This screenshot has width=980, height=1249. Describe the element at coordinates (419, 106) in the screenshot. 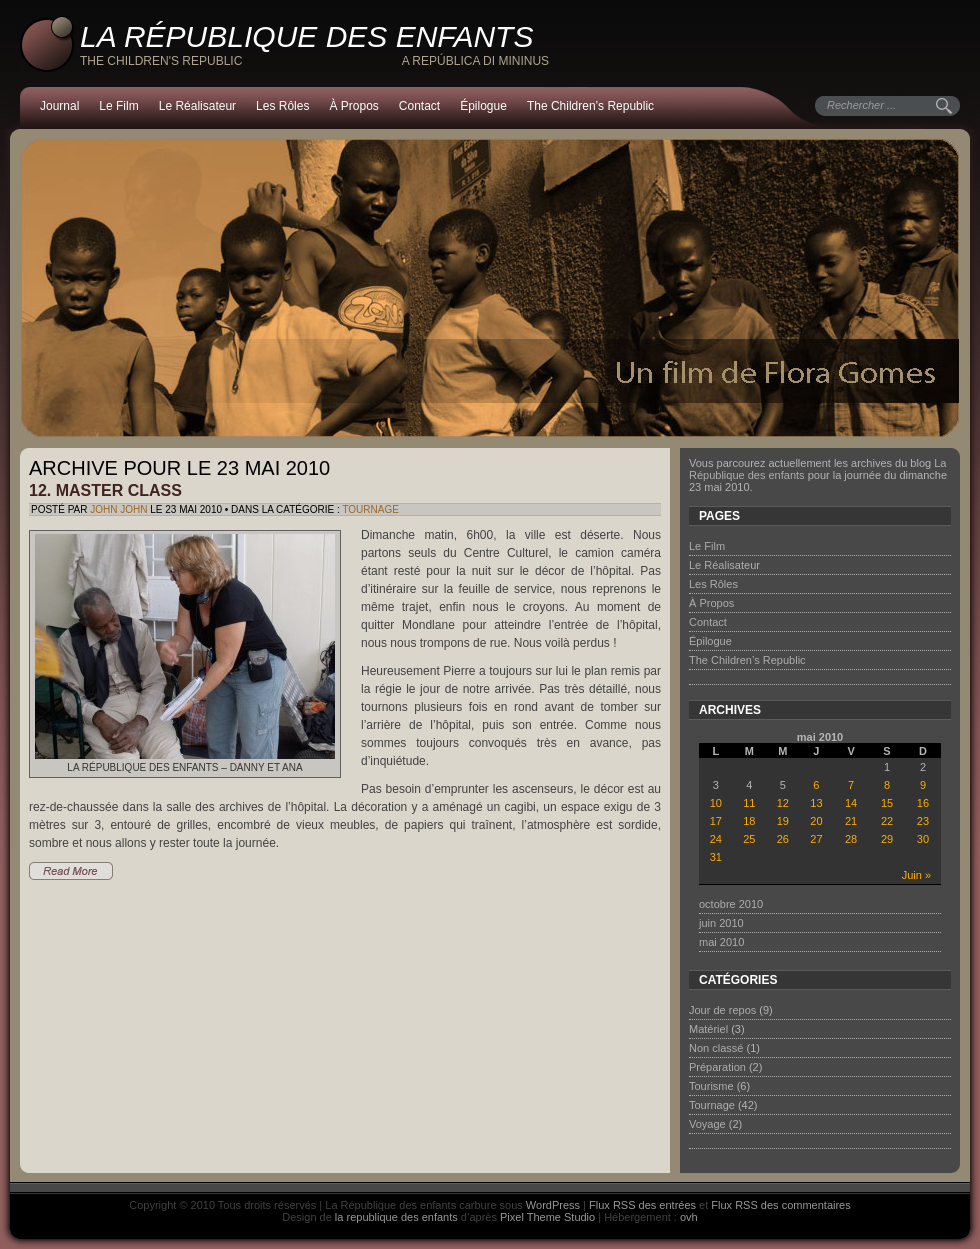

I see `Contact` at that location.